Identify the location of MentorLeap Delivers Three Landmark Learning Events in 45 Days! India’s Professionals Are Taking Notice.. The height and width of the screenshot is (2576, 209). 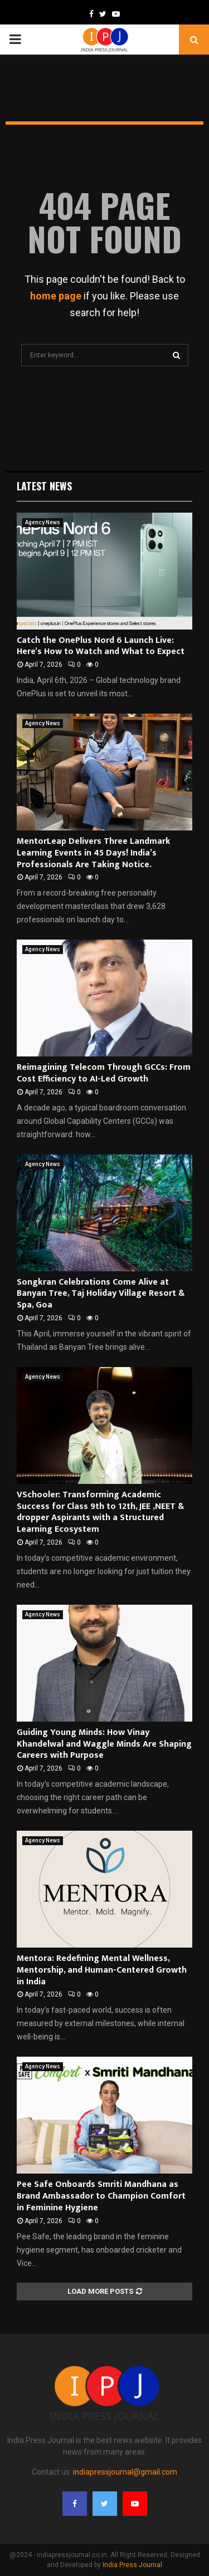
(94, 853).